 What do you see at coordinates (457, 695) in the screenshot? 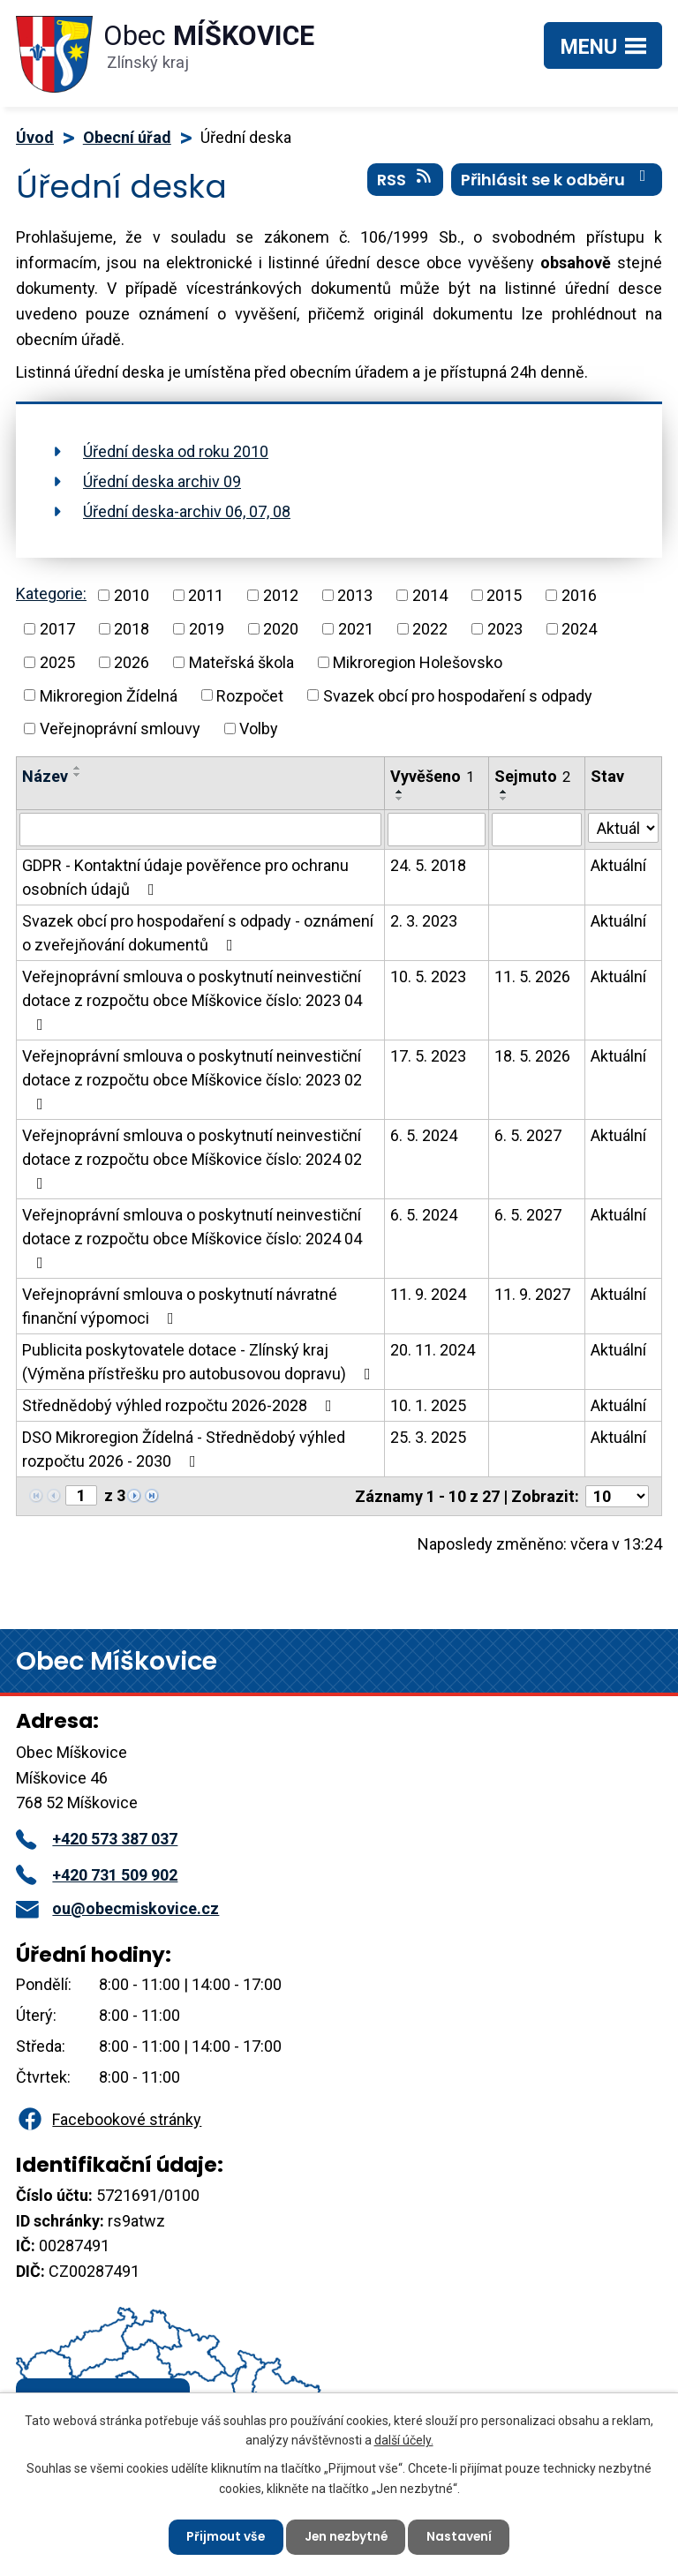
I see `Svazek obcí pro hospodaření s odpady` at bounding box center [457, 695].